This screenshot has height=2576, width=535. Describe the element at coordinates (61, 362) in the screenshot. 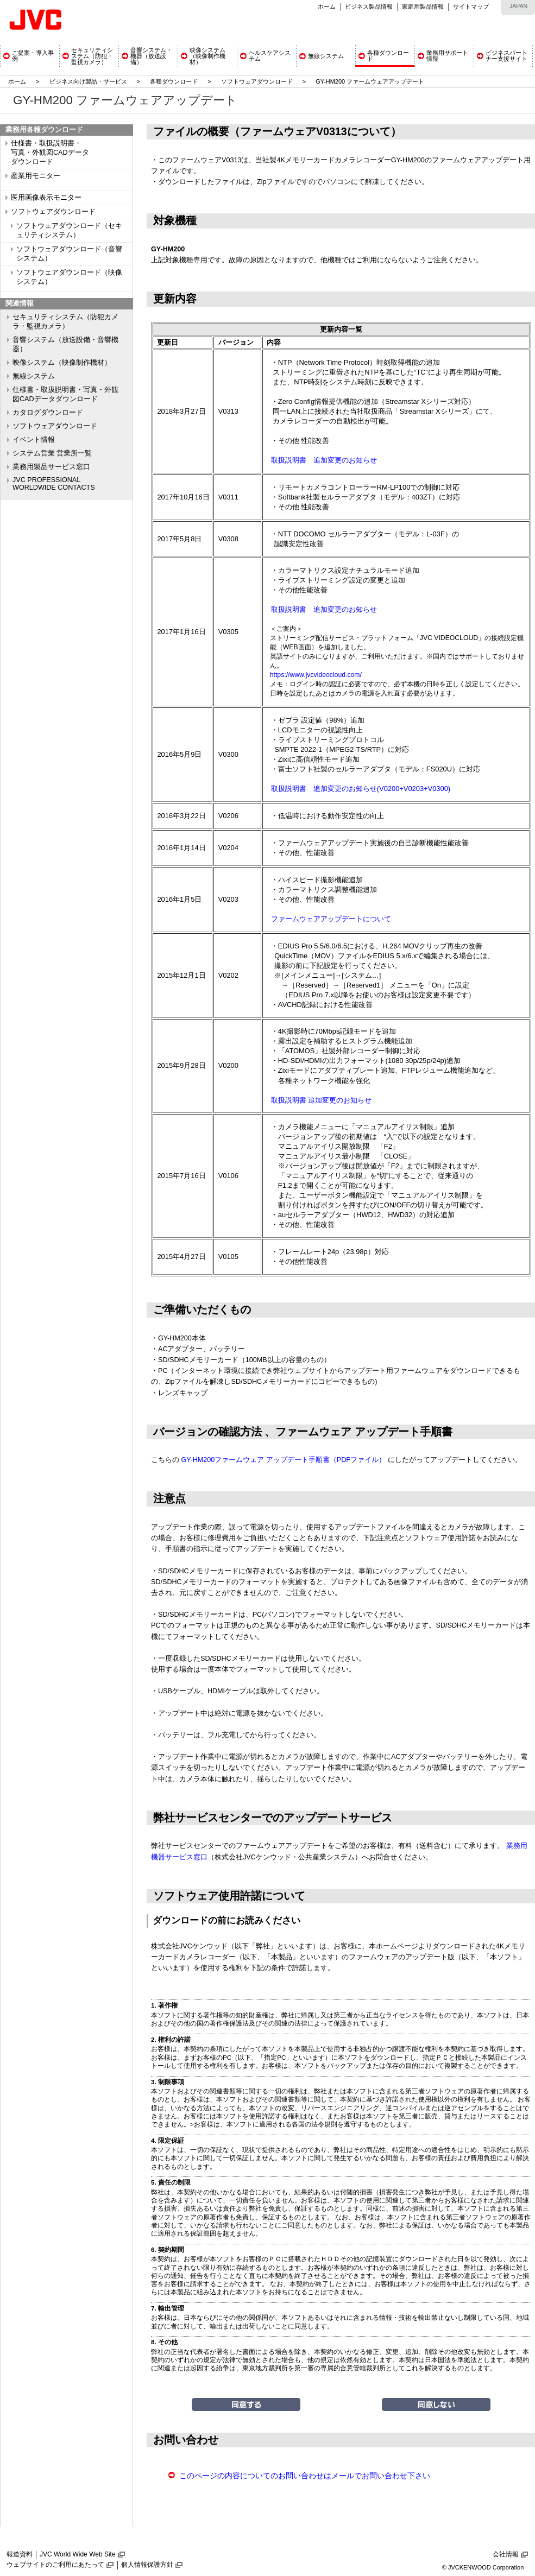

I see `映像システム（映像制作機材）` at that location.